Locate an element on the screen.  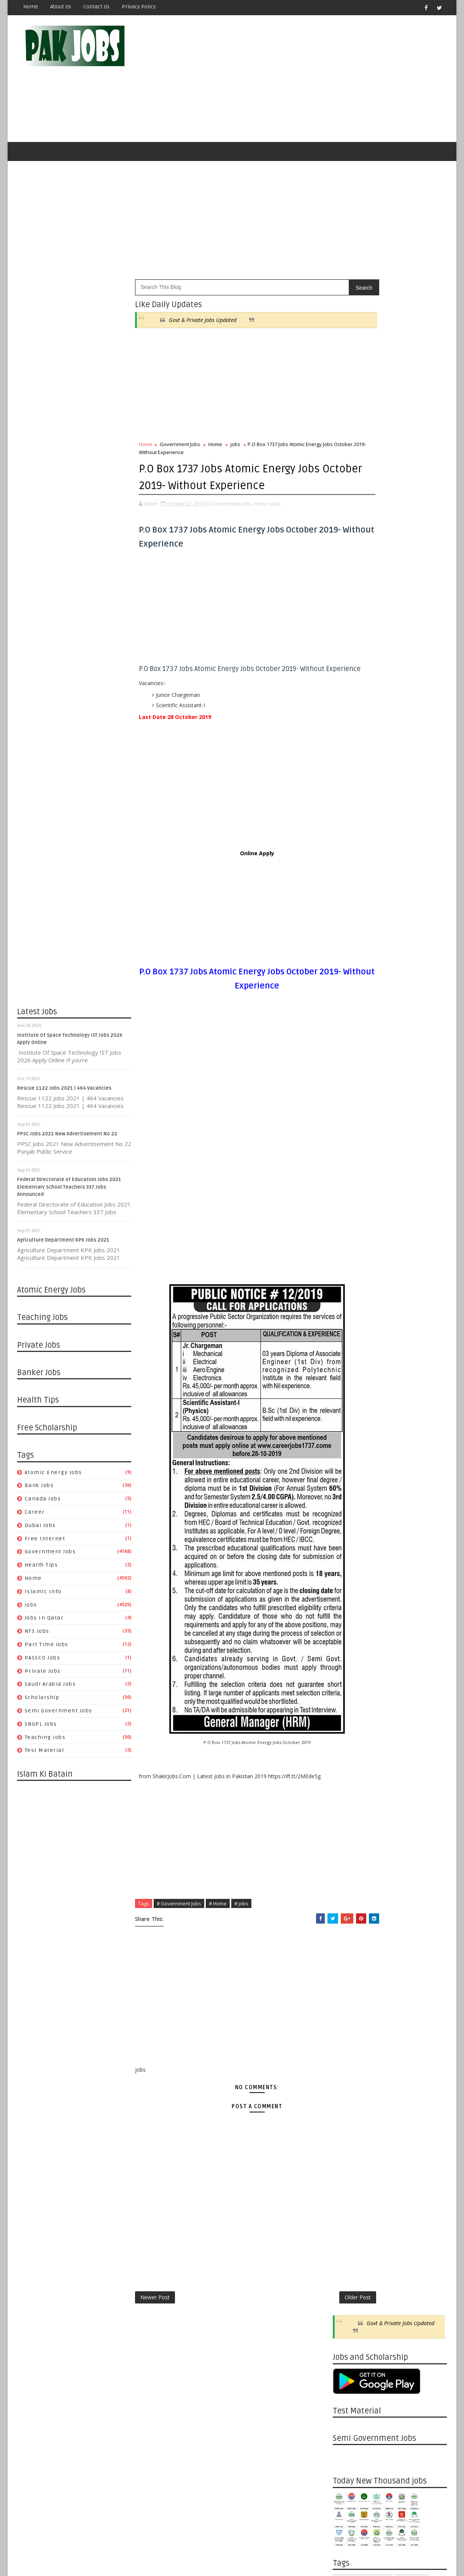
11/18 - 11/25 is located at coordinates (349, 2249).